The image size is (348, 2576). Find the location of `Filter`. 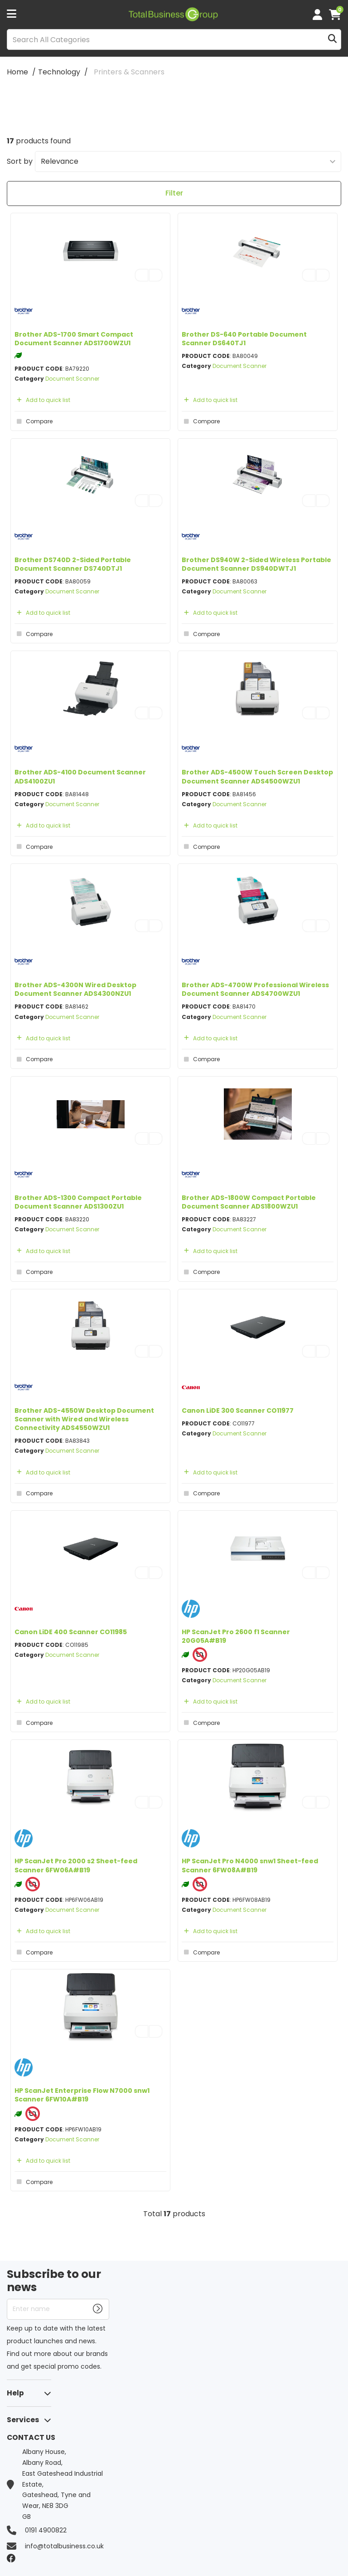

Filter is located at coordinates (174, 193).